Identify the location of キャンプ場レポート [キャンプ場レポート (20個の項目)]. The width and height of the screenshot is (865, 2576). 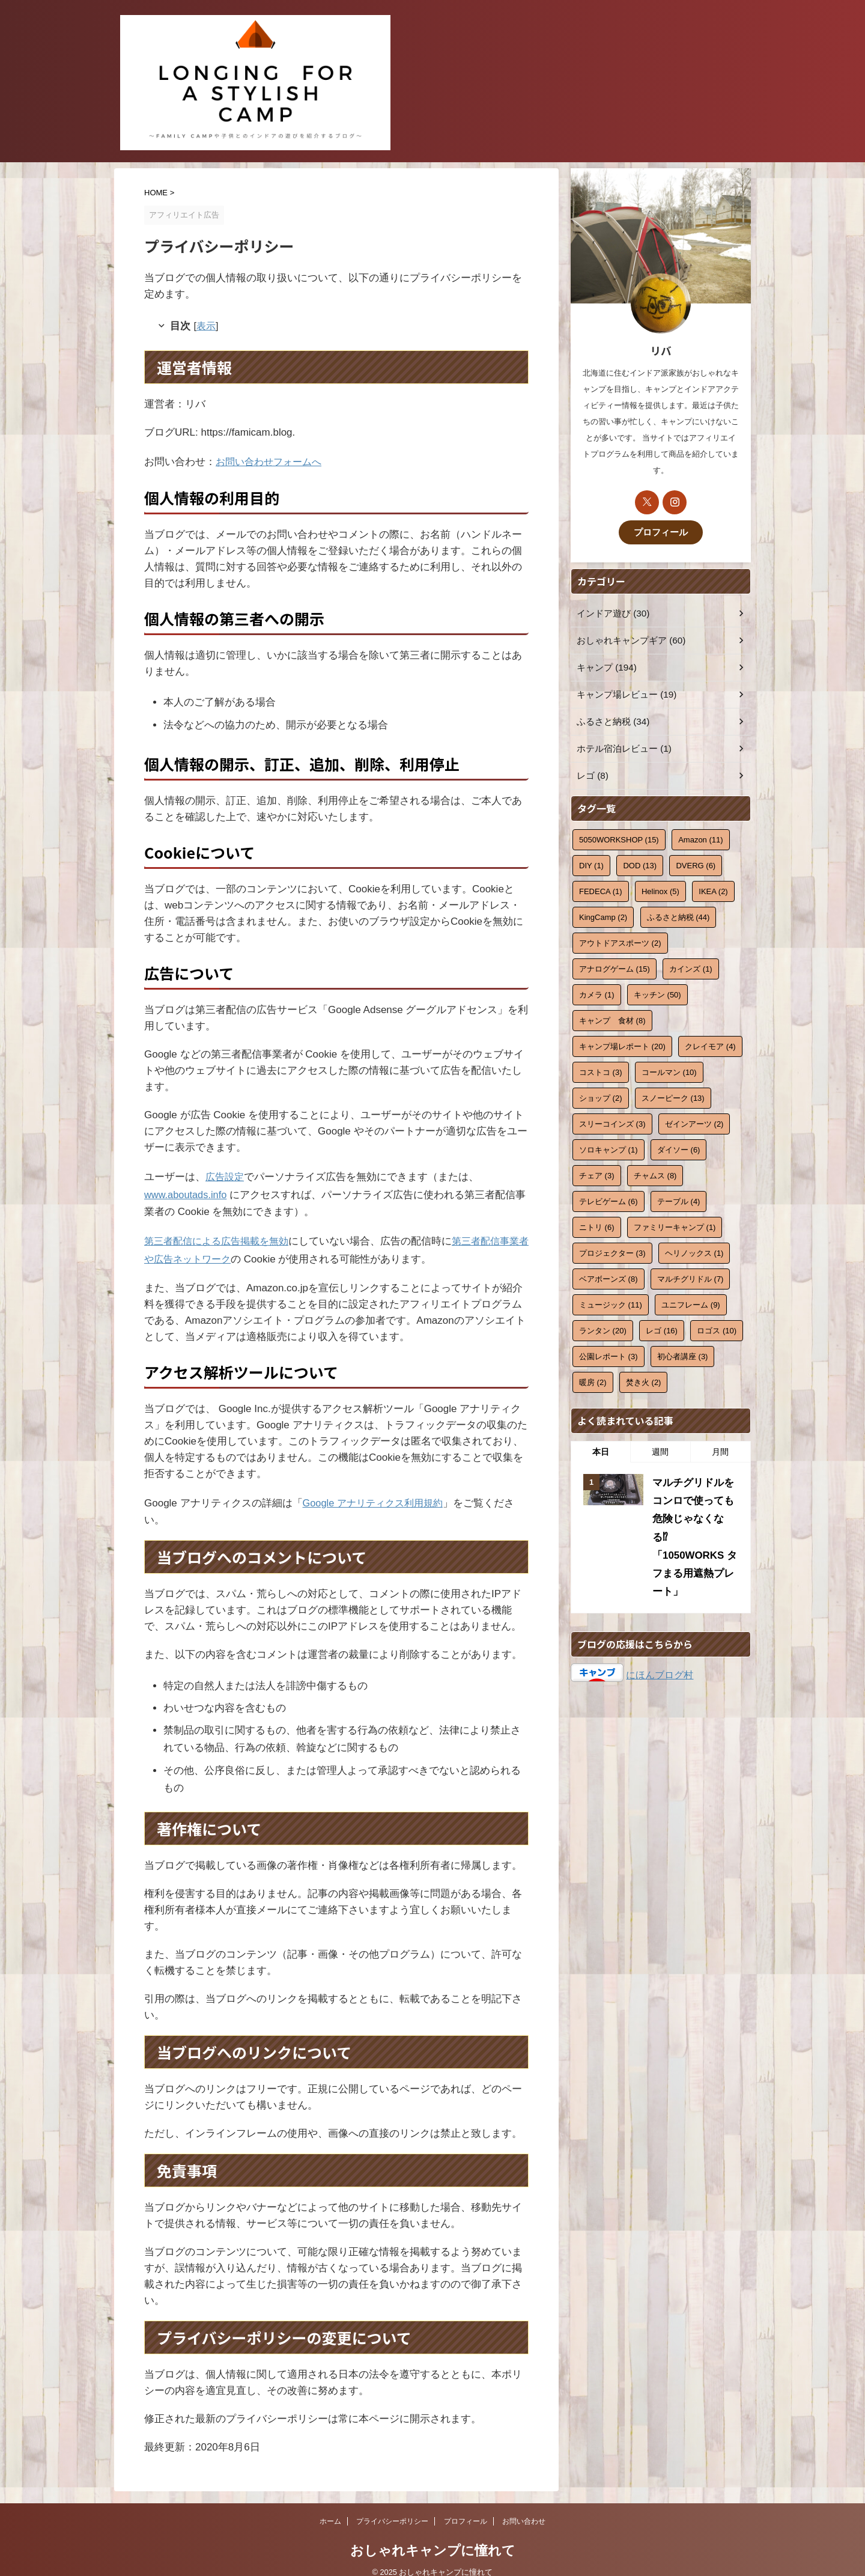
(622, 1044).